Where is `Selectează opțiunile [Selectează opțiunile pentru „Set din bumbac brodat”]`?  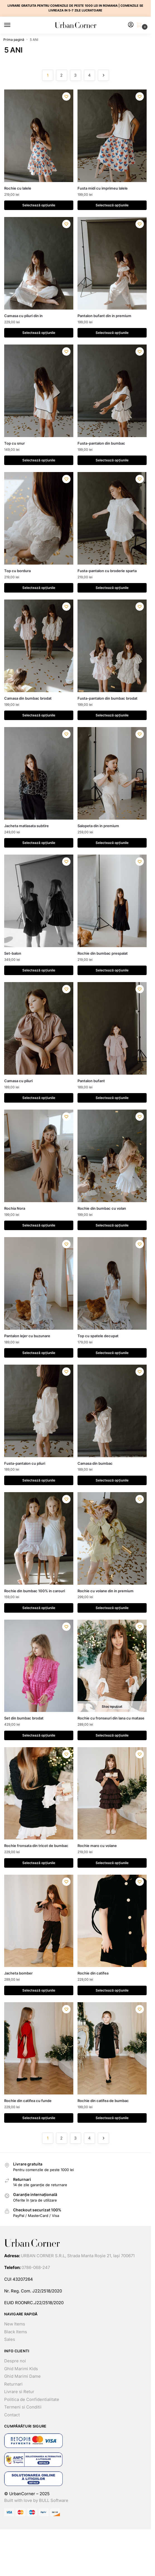
Selectează opțiunile [Selectează opțiunile pentru „Set din bumbac brodat”] is located at coordinates (38, 1735).